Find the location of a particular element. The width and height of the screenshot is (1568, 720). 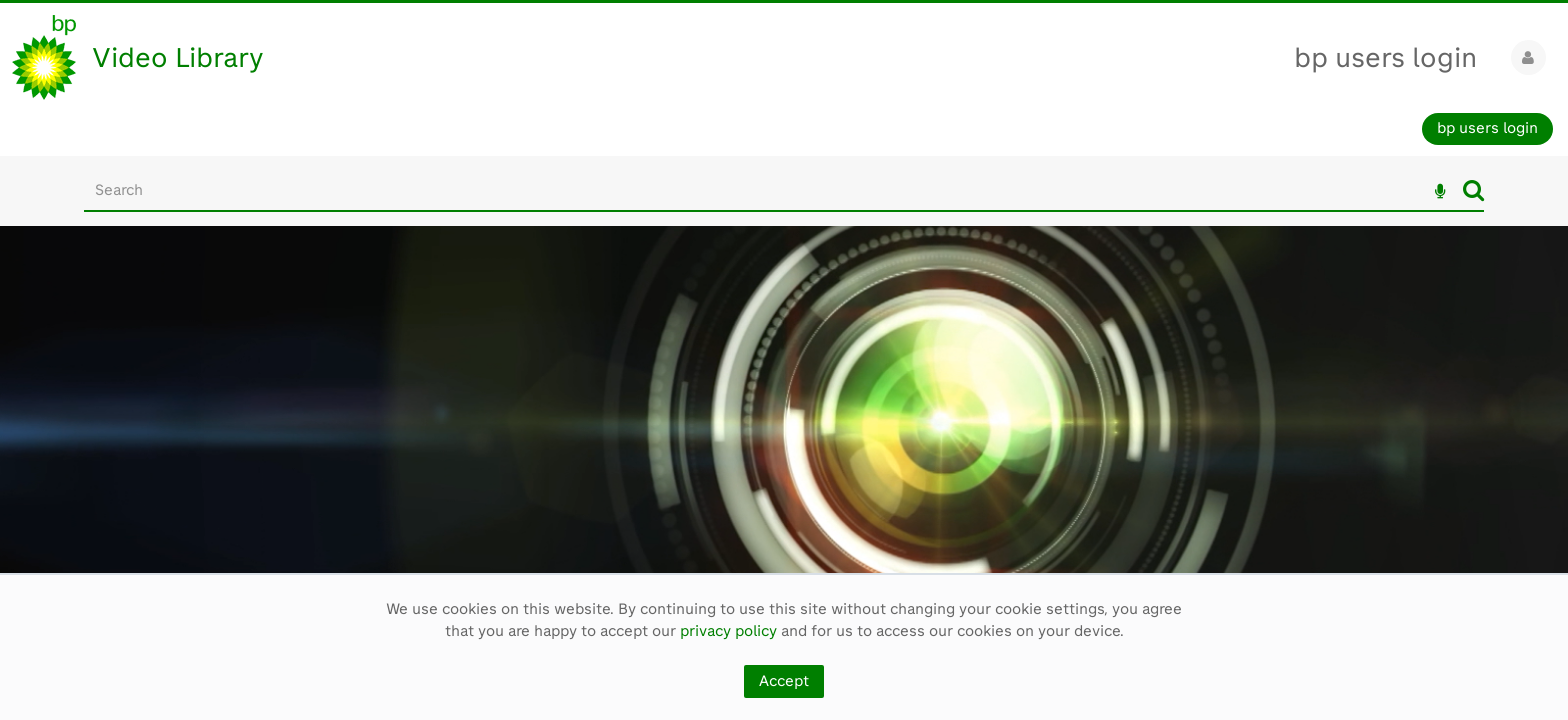

Accept is located at coordinates (784, 681).